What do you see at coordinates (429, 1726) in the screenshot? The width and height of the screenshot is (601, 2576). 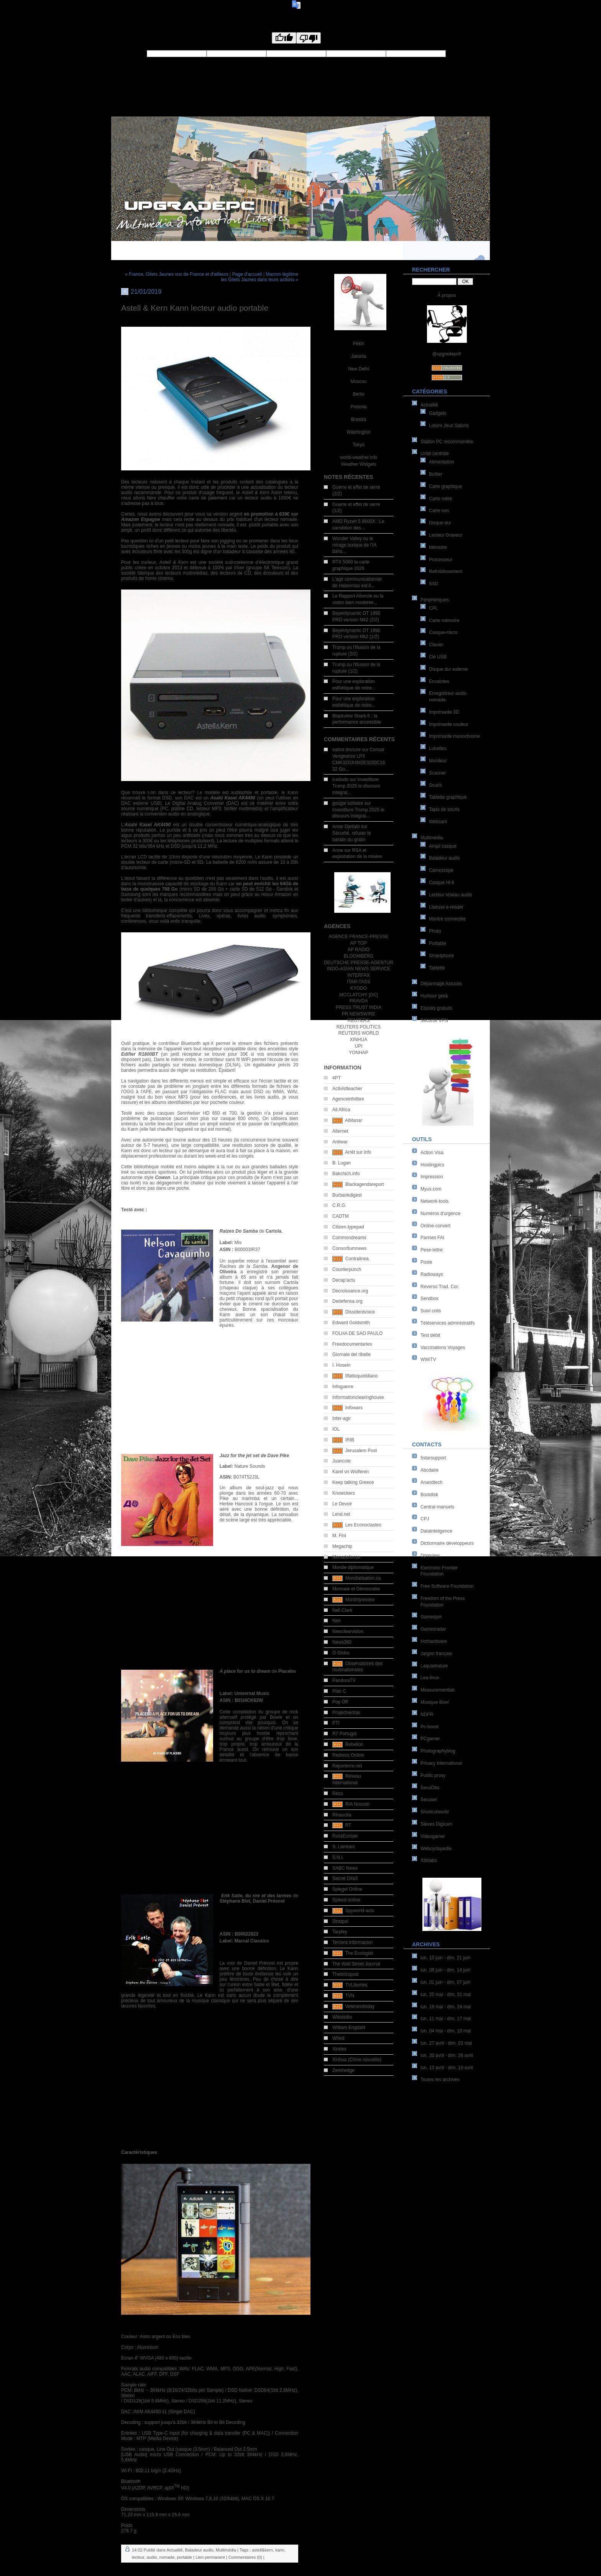 I see `Pc-boost` at bounding box center [429, 1726].